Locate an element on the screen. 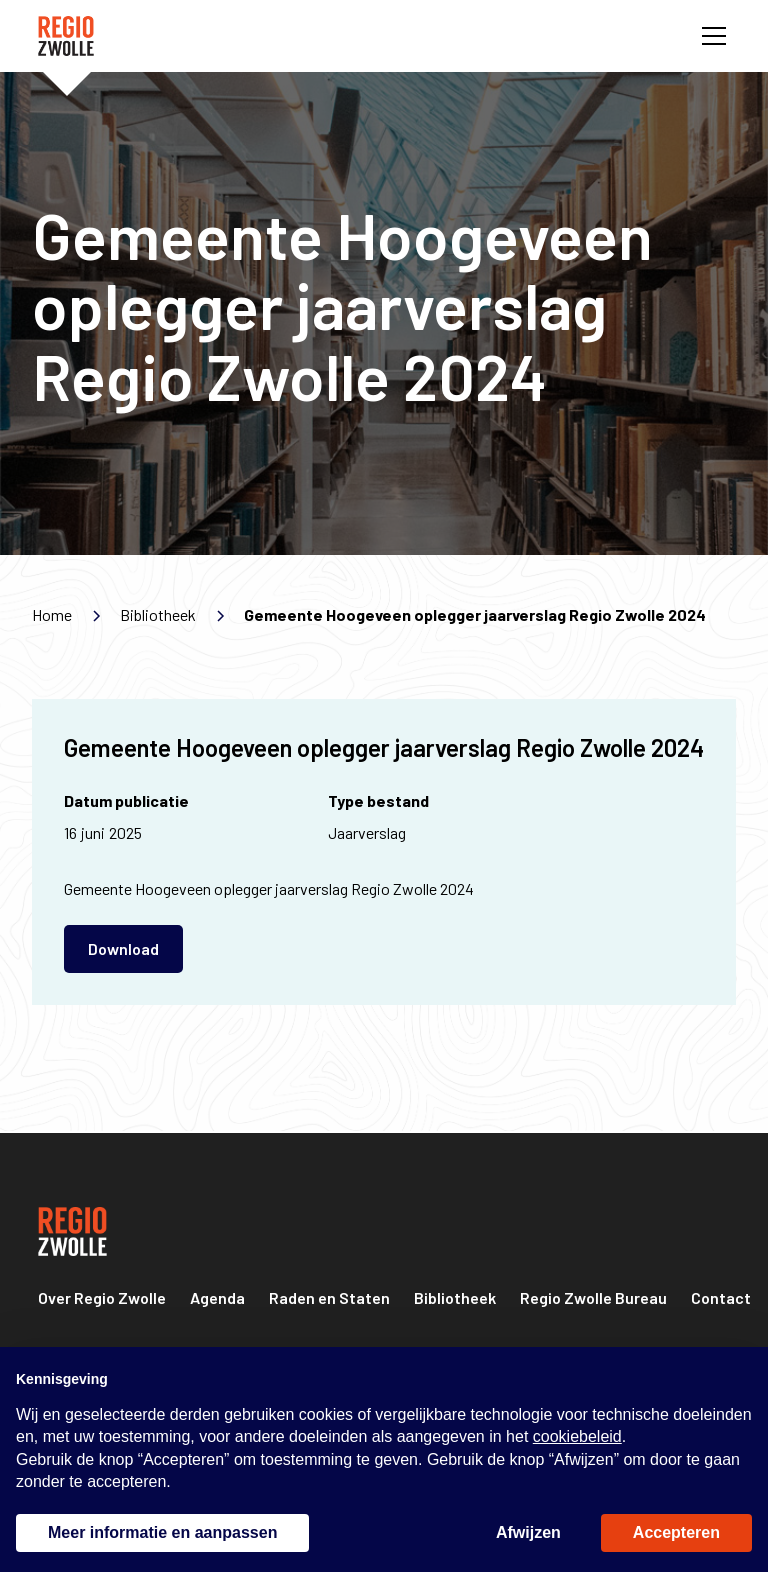 The height and width of the screenshot is (1572, 768). Download is located at coordinates (123, 948).